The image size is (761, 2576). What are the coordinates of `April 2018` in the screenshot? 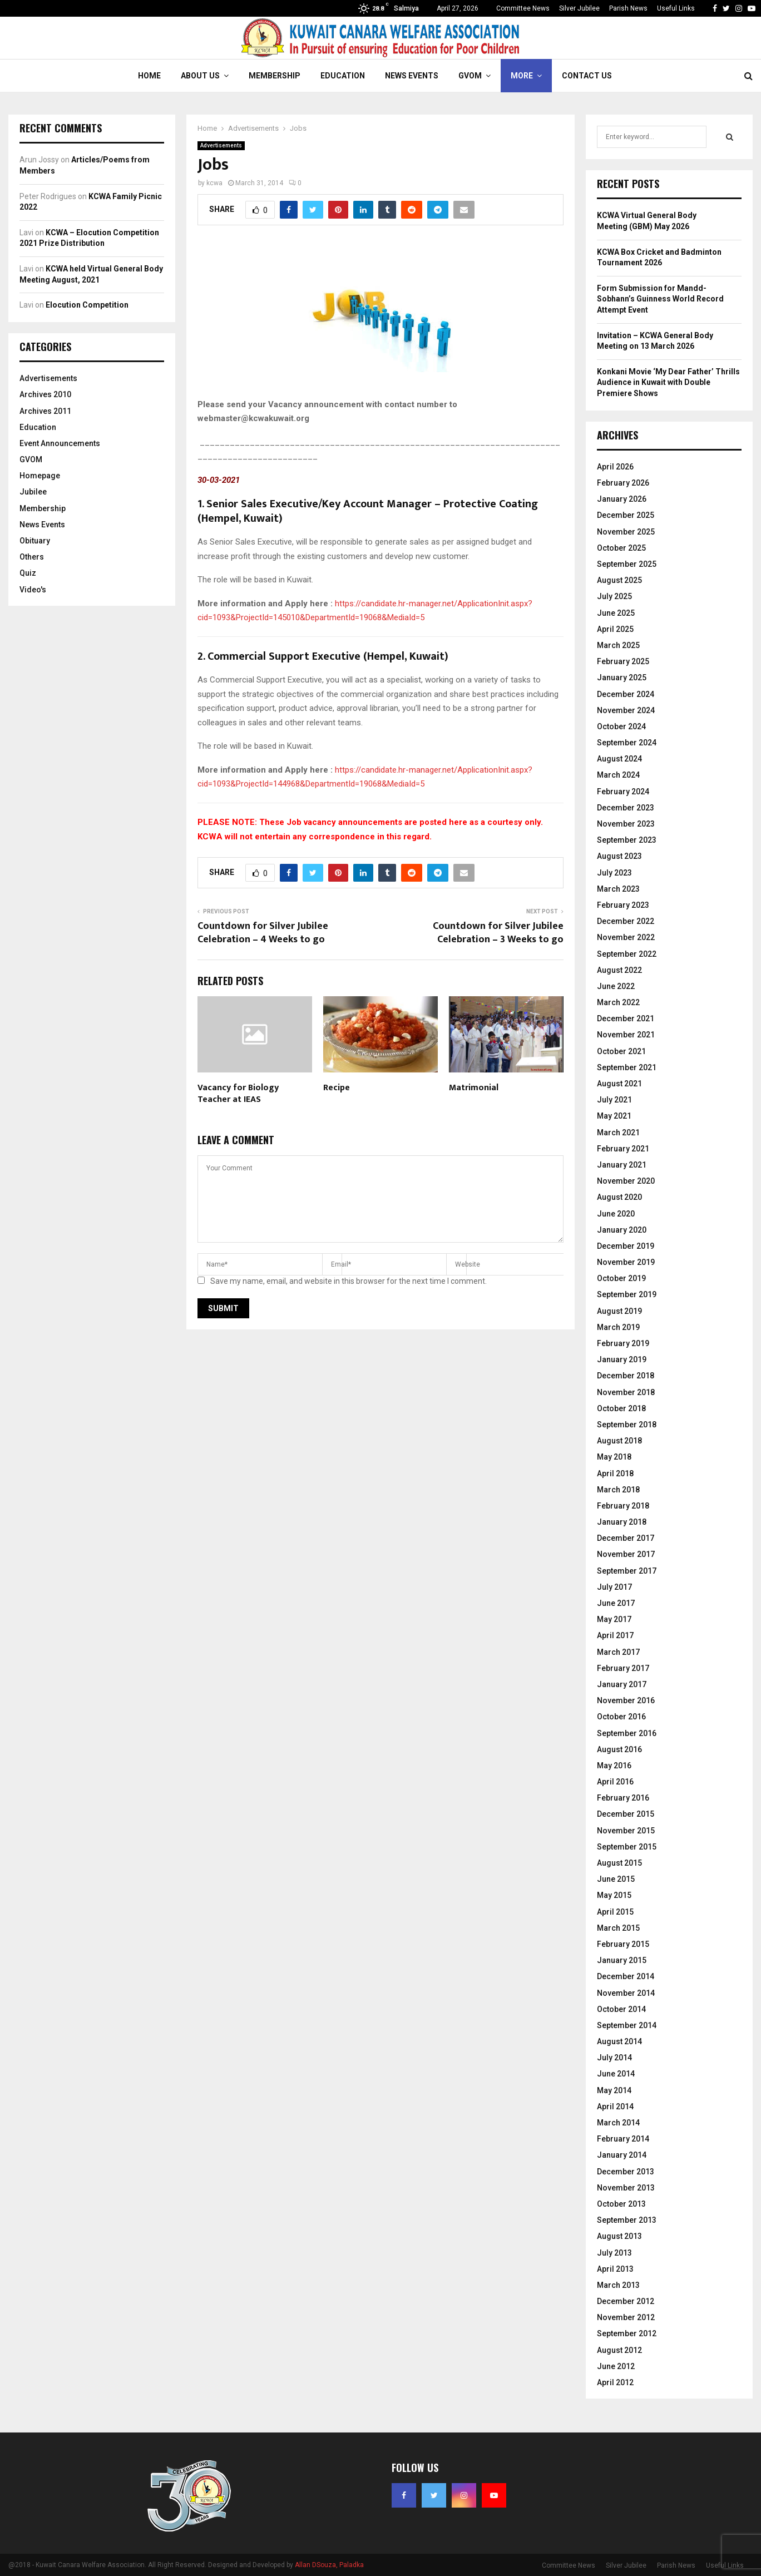 It's located at (615, 1473).